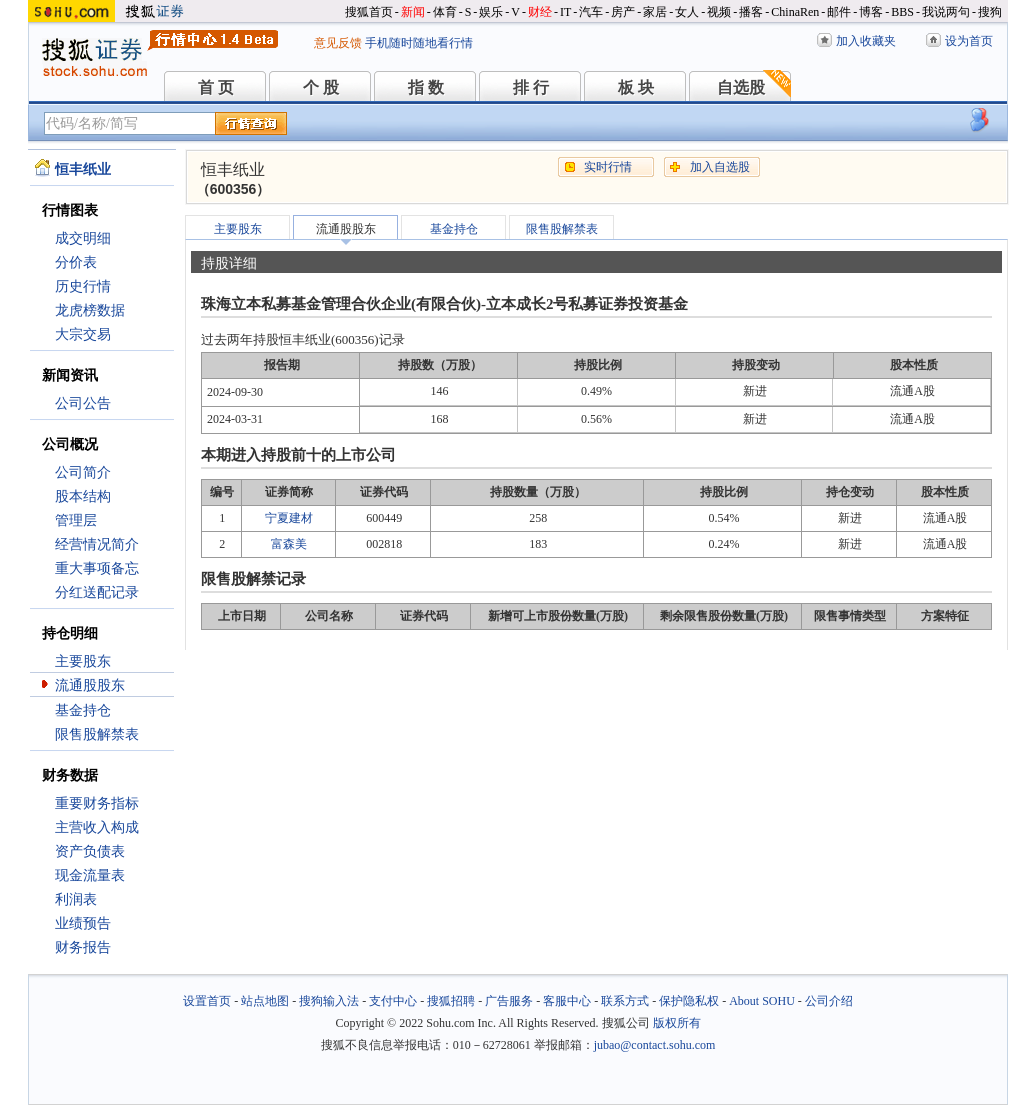 This screenshot has height=1105, width=1036. Describe the element at coordinates (451, 1001) in the screenshot. I see `搜狐招聘` at that location.